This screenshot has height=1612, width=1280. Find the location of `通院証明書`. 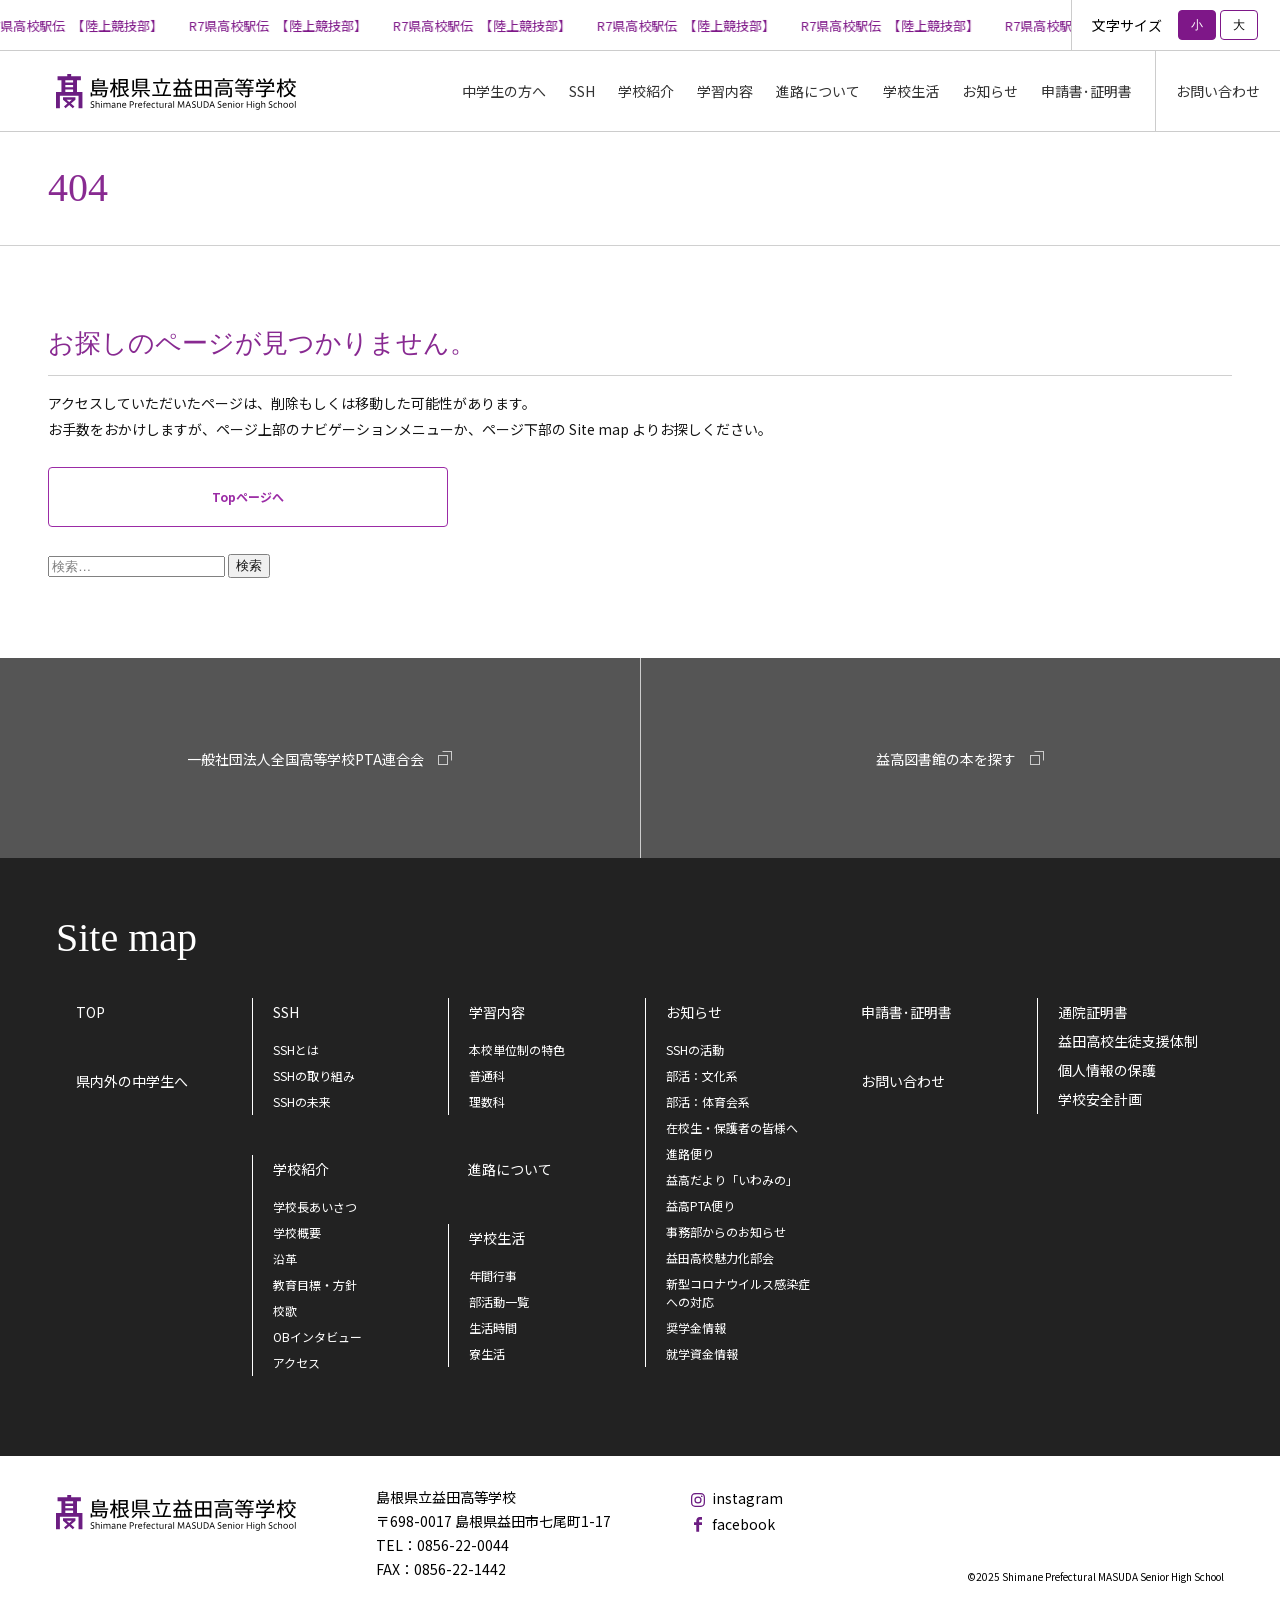

通院証明書 is located at coordinates (1093, 1012).